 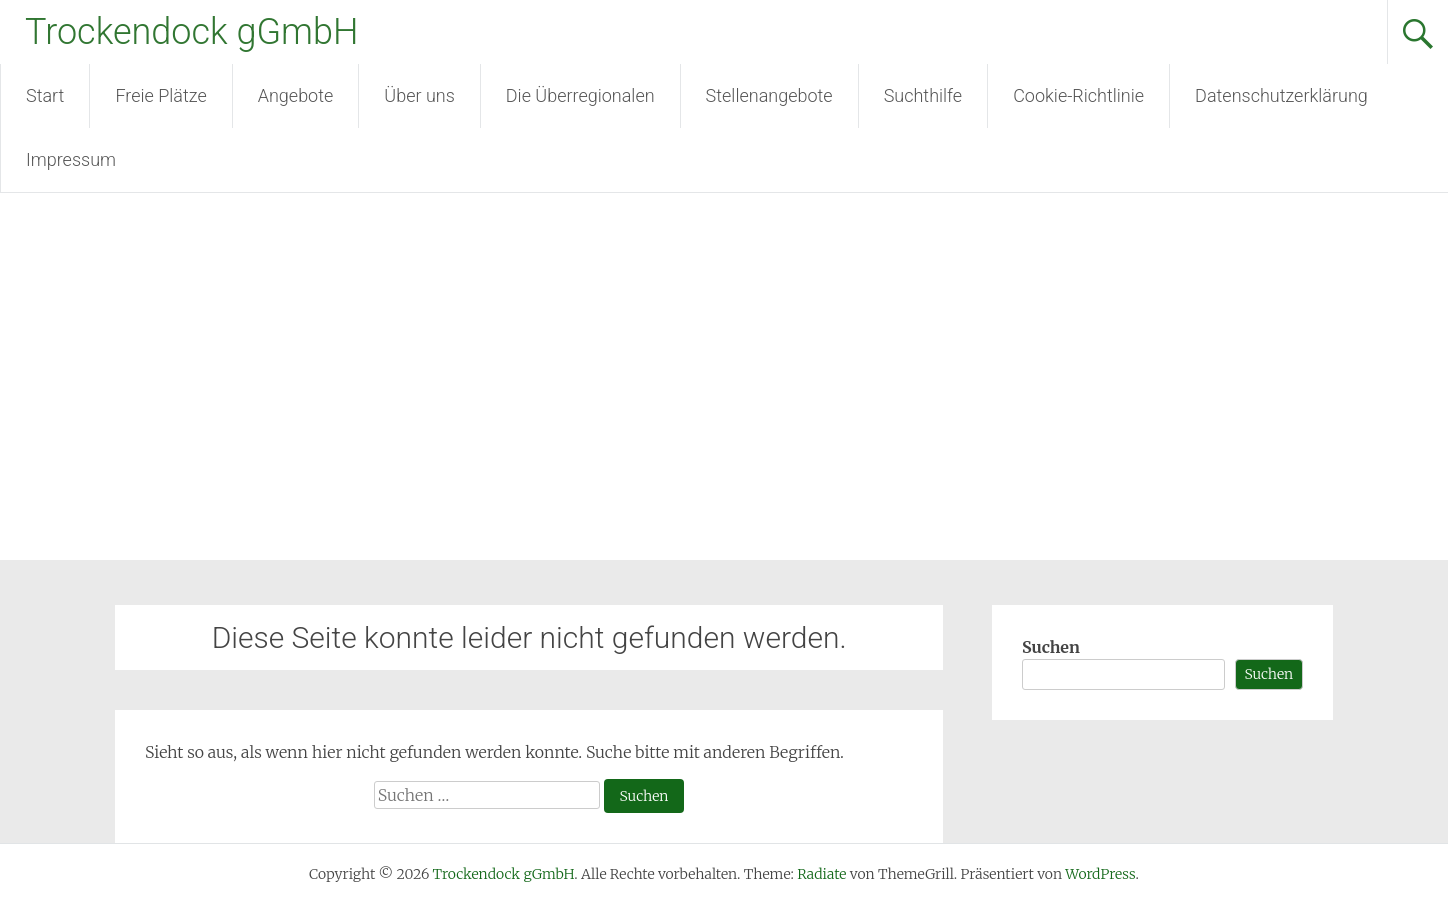 What do you see at coordinates (1051, 647) in the screenshot?
I see `Suchen` at bounding box center [1051, 647].